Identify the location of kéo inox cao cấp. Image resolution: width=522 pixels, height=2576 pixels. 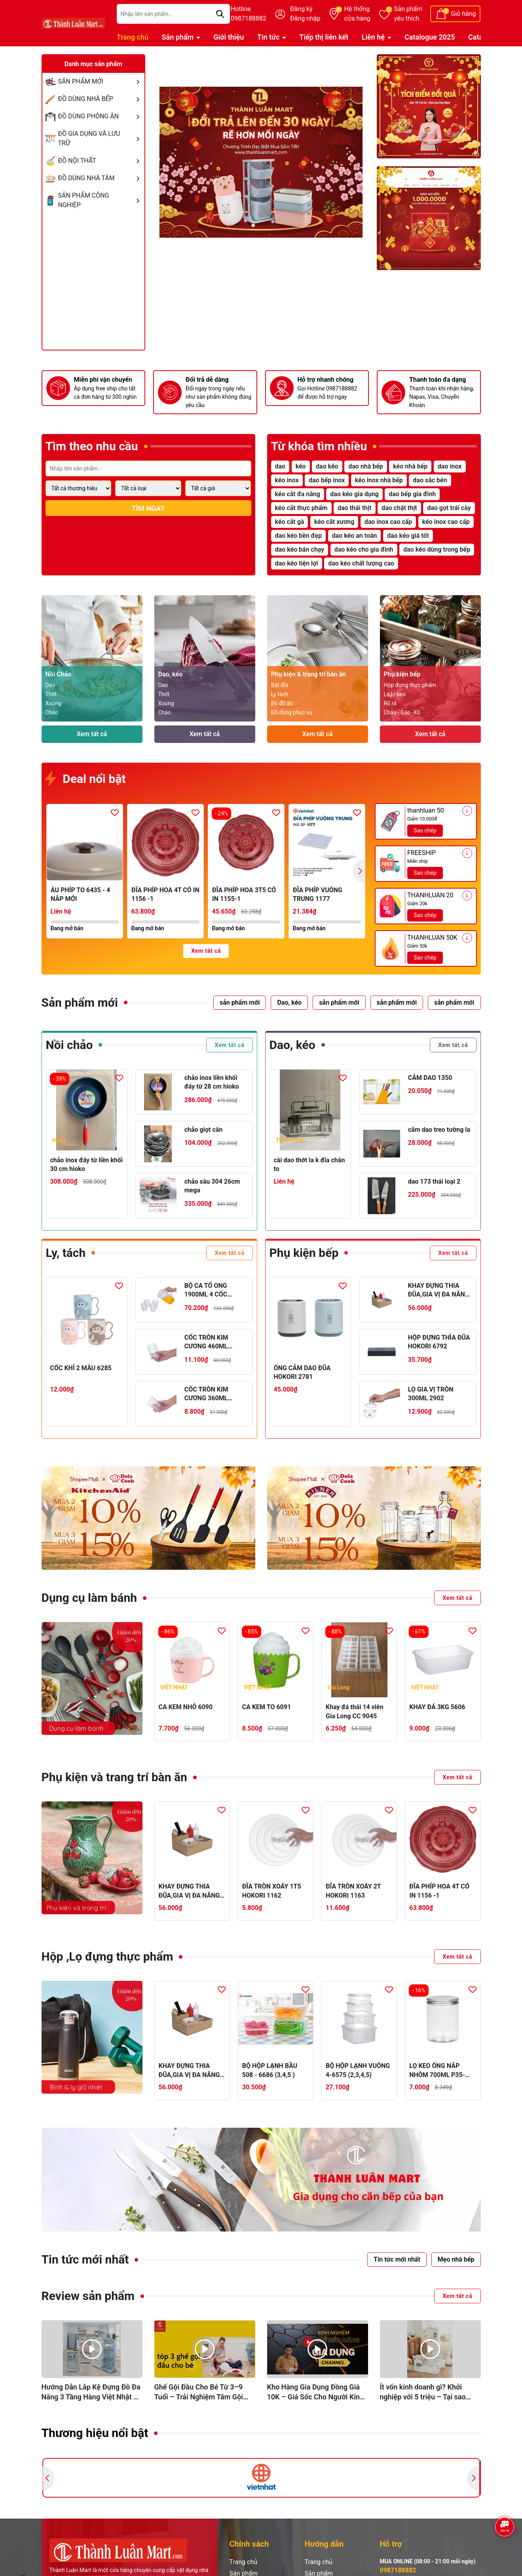
(446, 521).